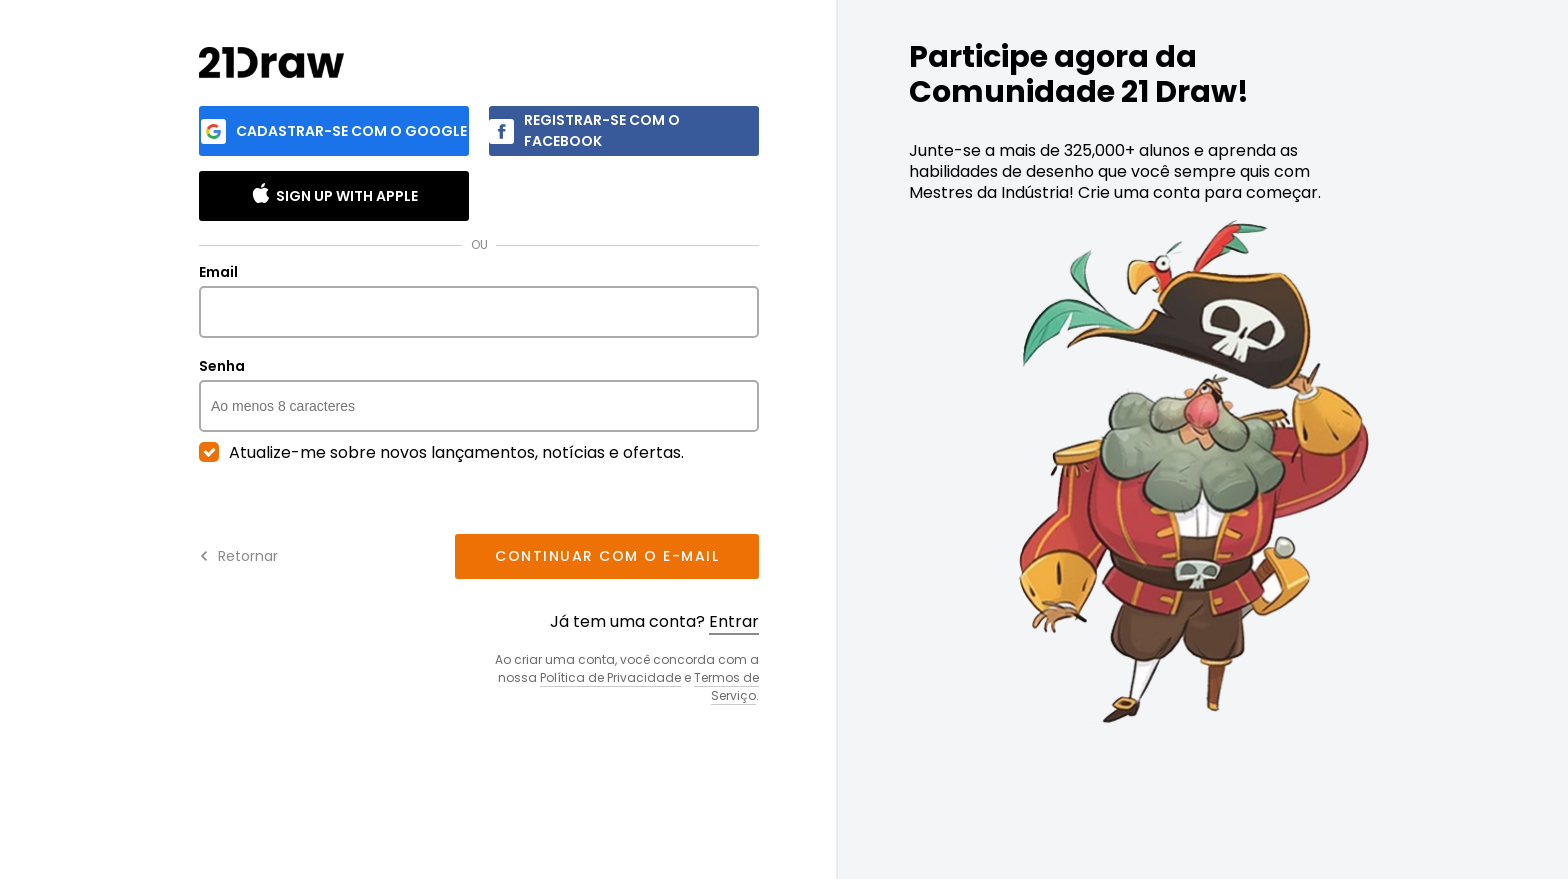 The width and height of the screenshot is (1568, 879). Describe the element at coordinates (479, 301) in the screenshot. I see `Email` at that location.